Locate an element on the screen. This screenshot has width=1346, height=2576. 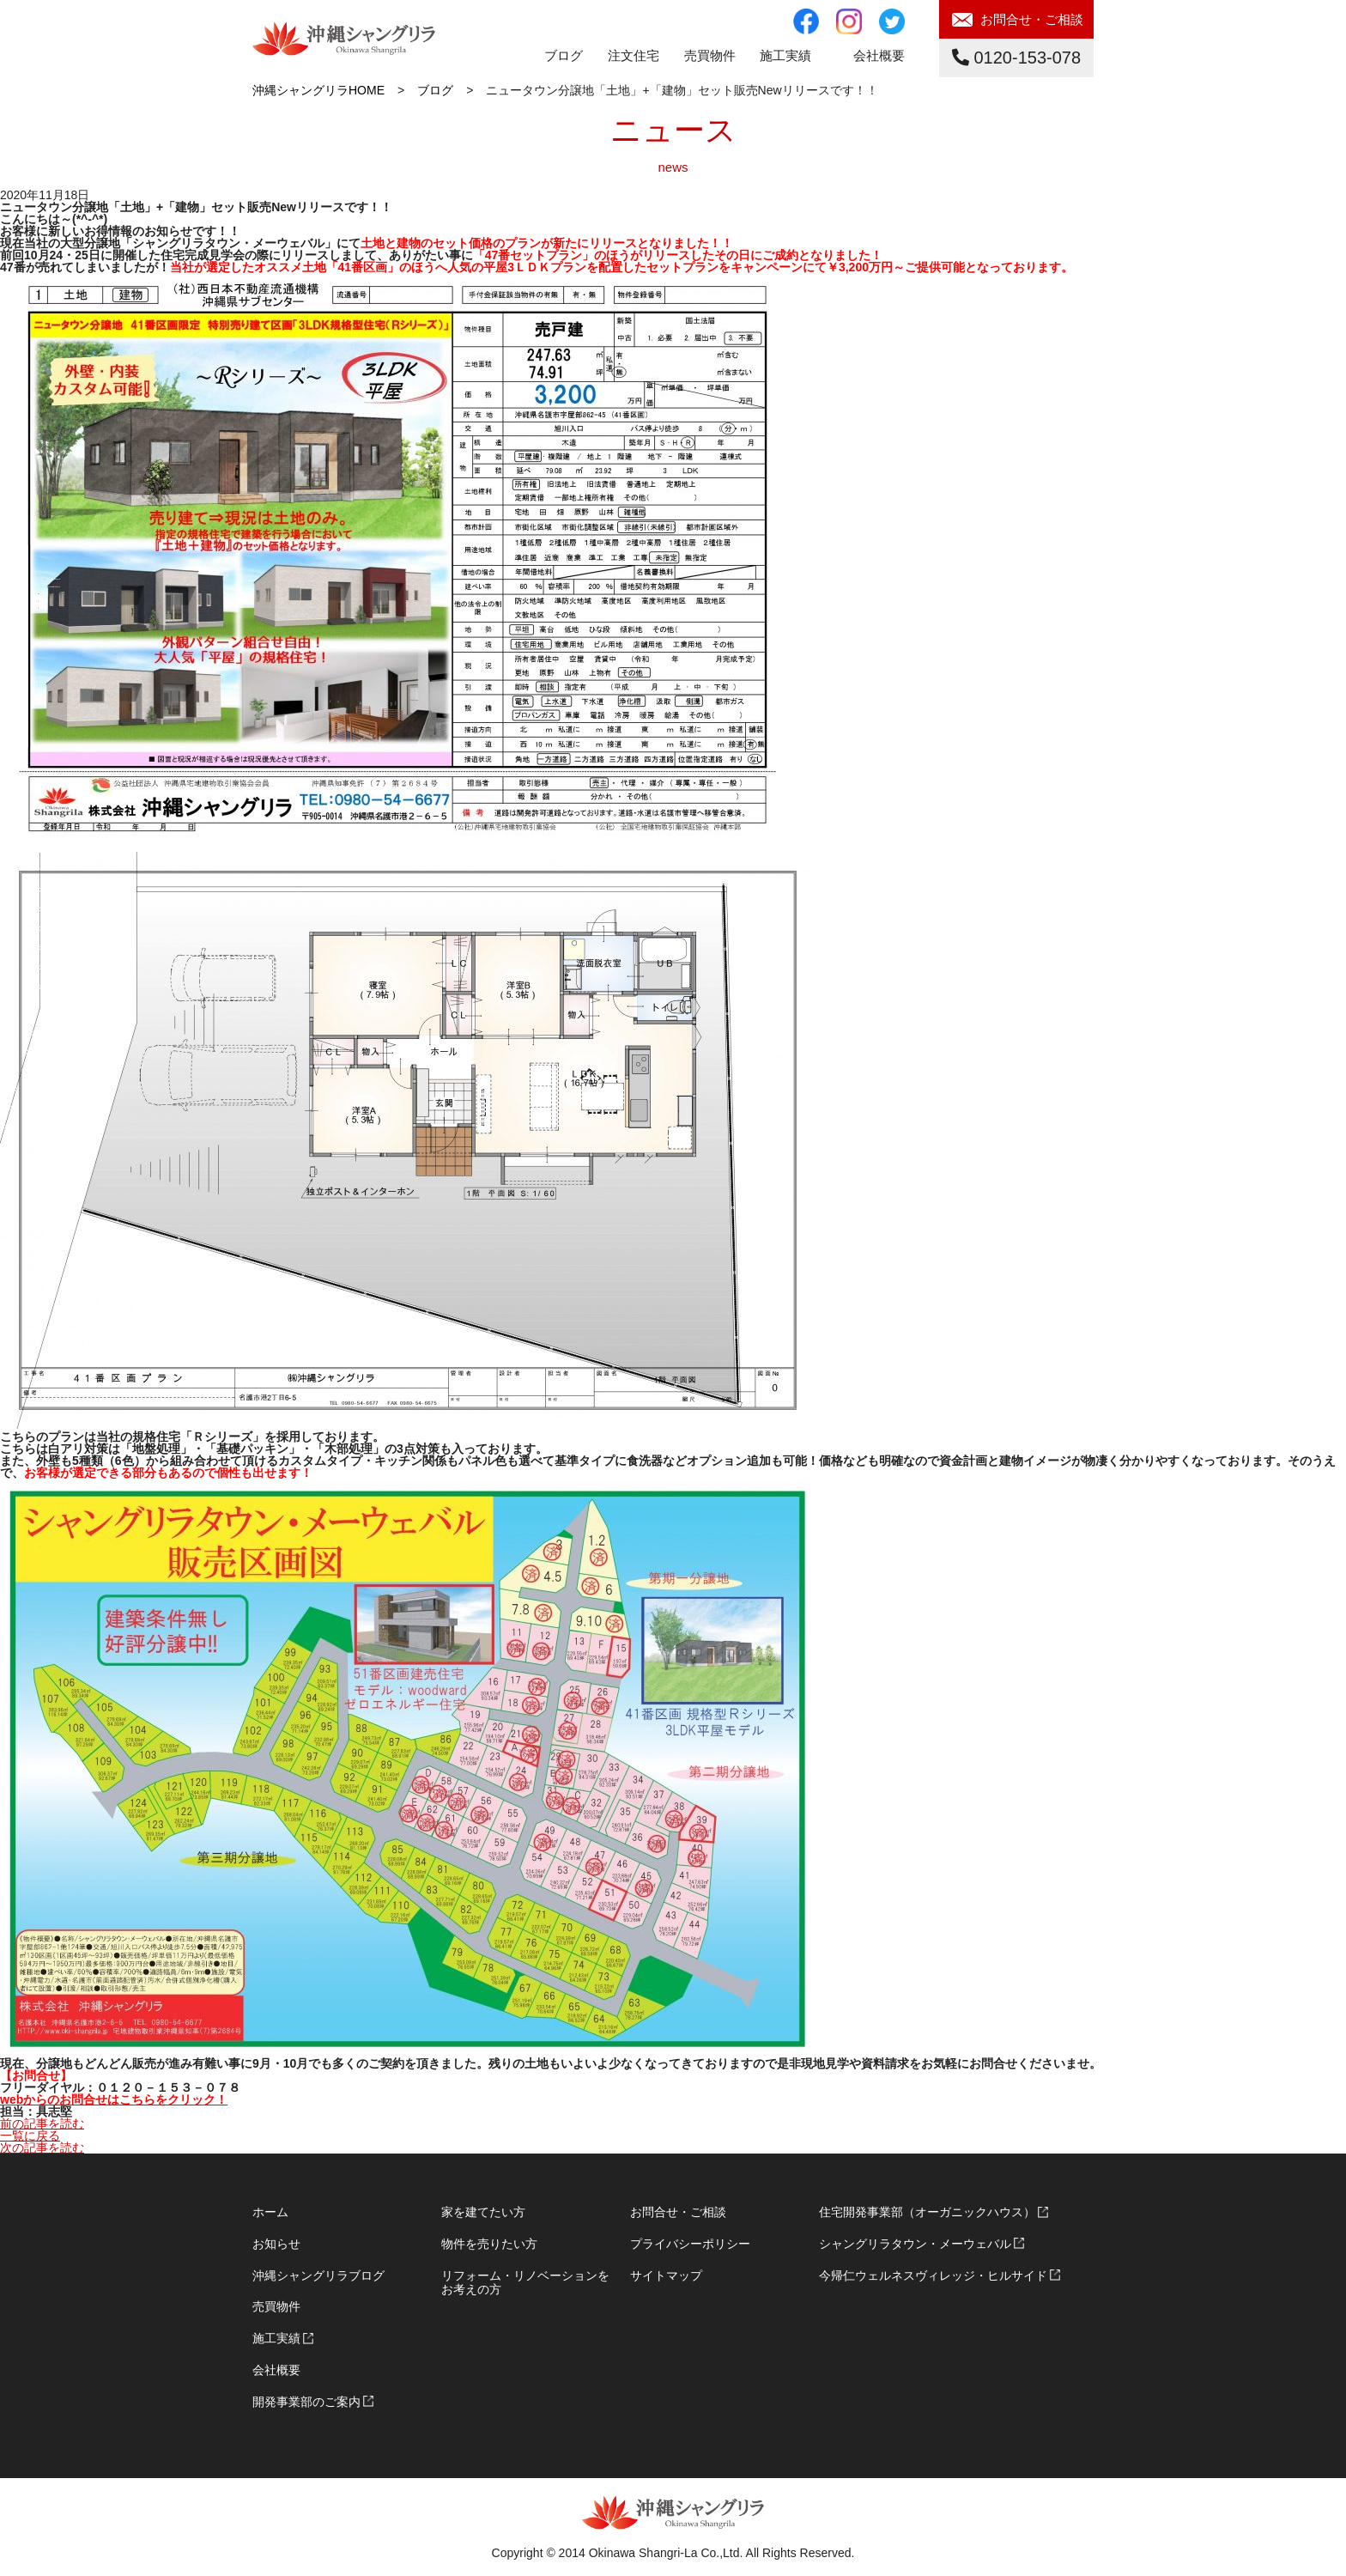
注文住宅 is located at coordinates (633, 55).